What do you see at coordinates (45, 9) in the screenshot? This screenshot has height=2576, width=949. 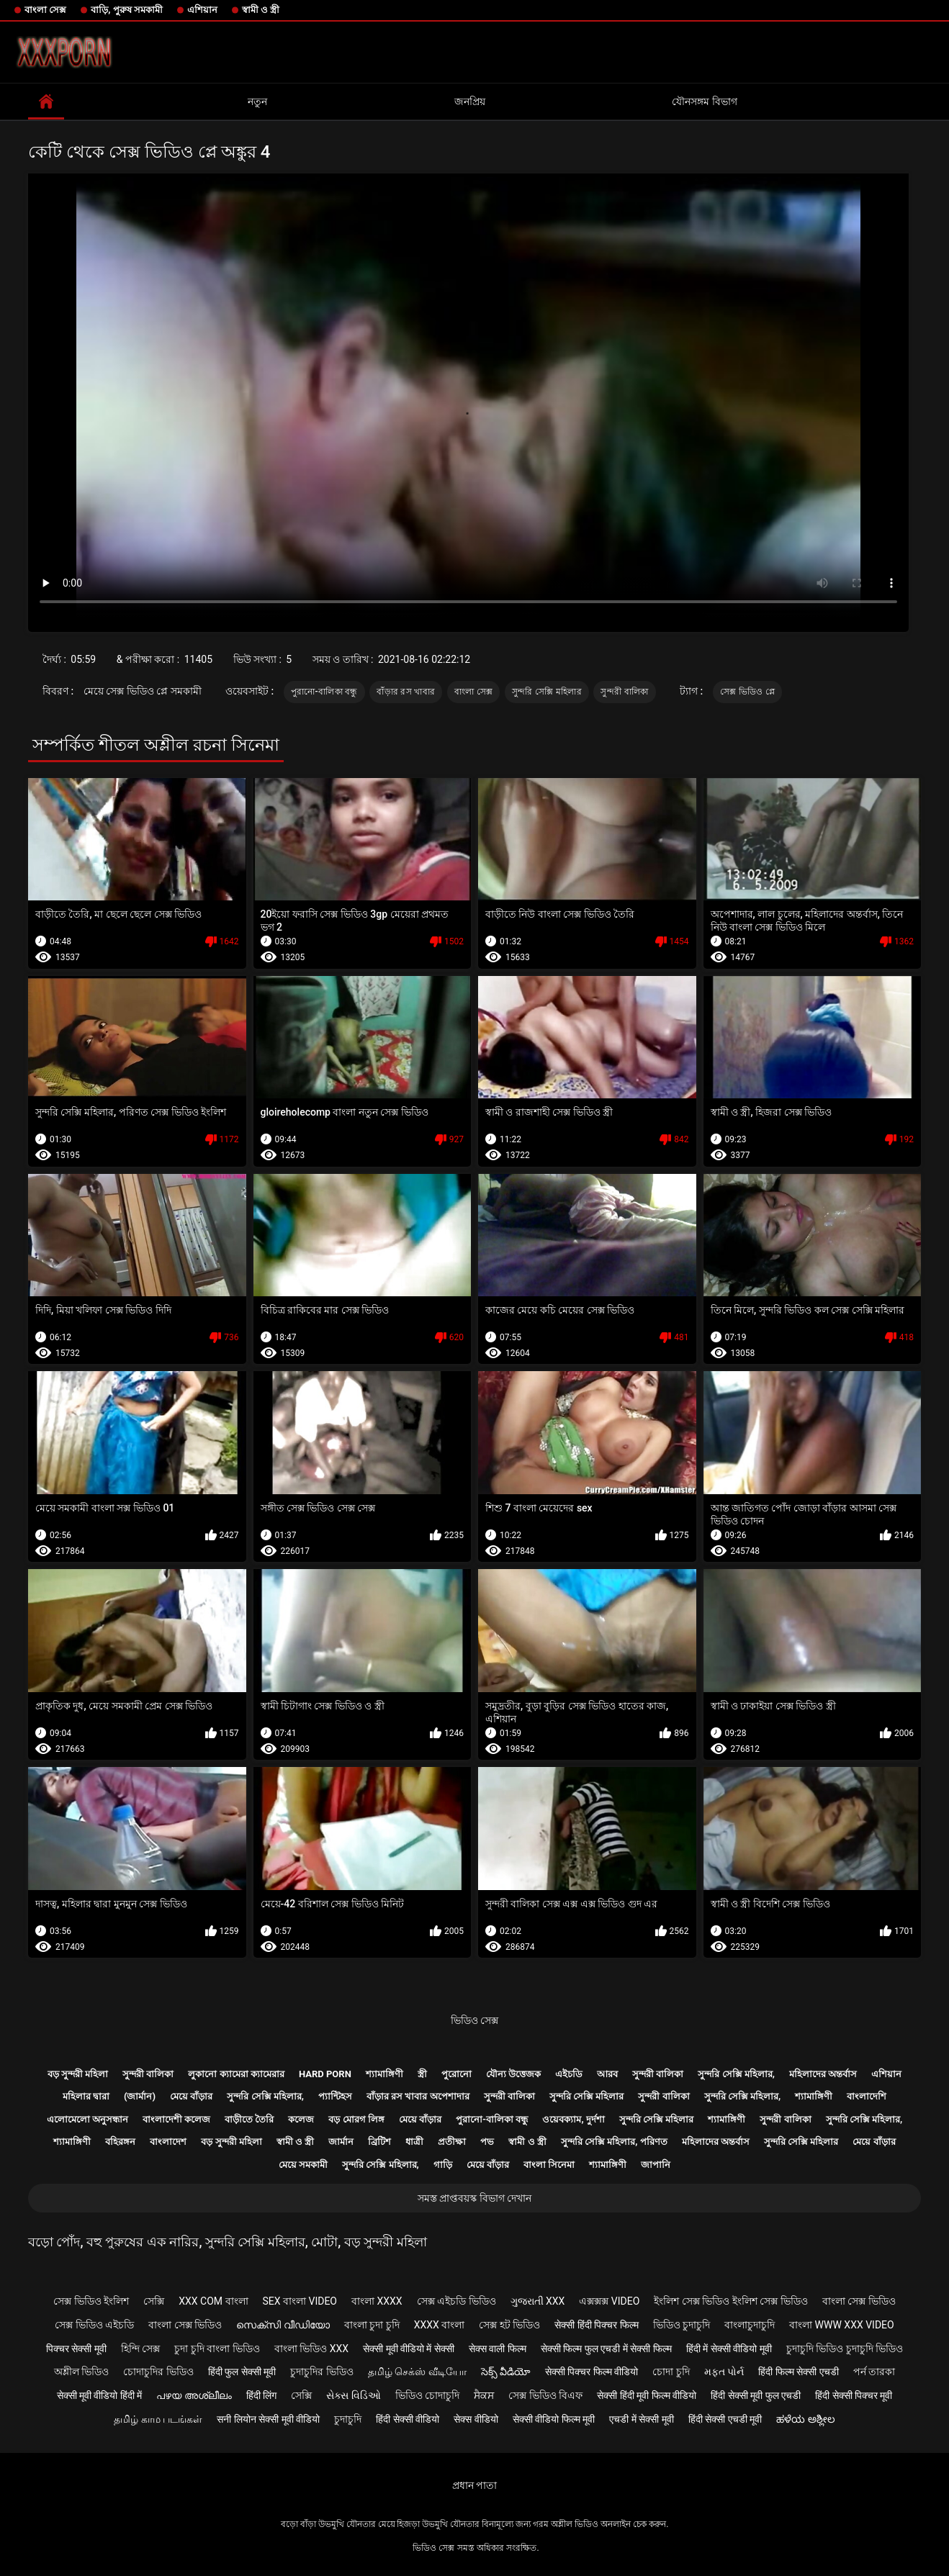 I see `বাংলা সেক্স` at bounding box center [45, 9].